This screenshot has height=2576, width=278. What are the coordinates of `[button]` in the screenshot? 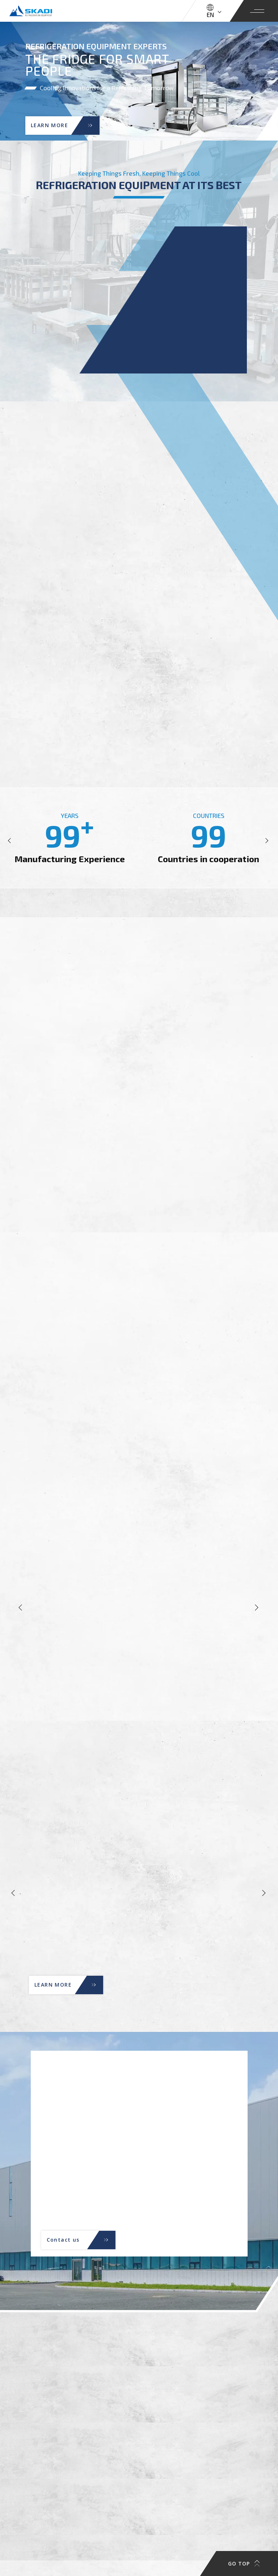 It's located at (11, 841).